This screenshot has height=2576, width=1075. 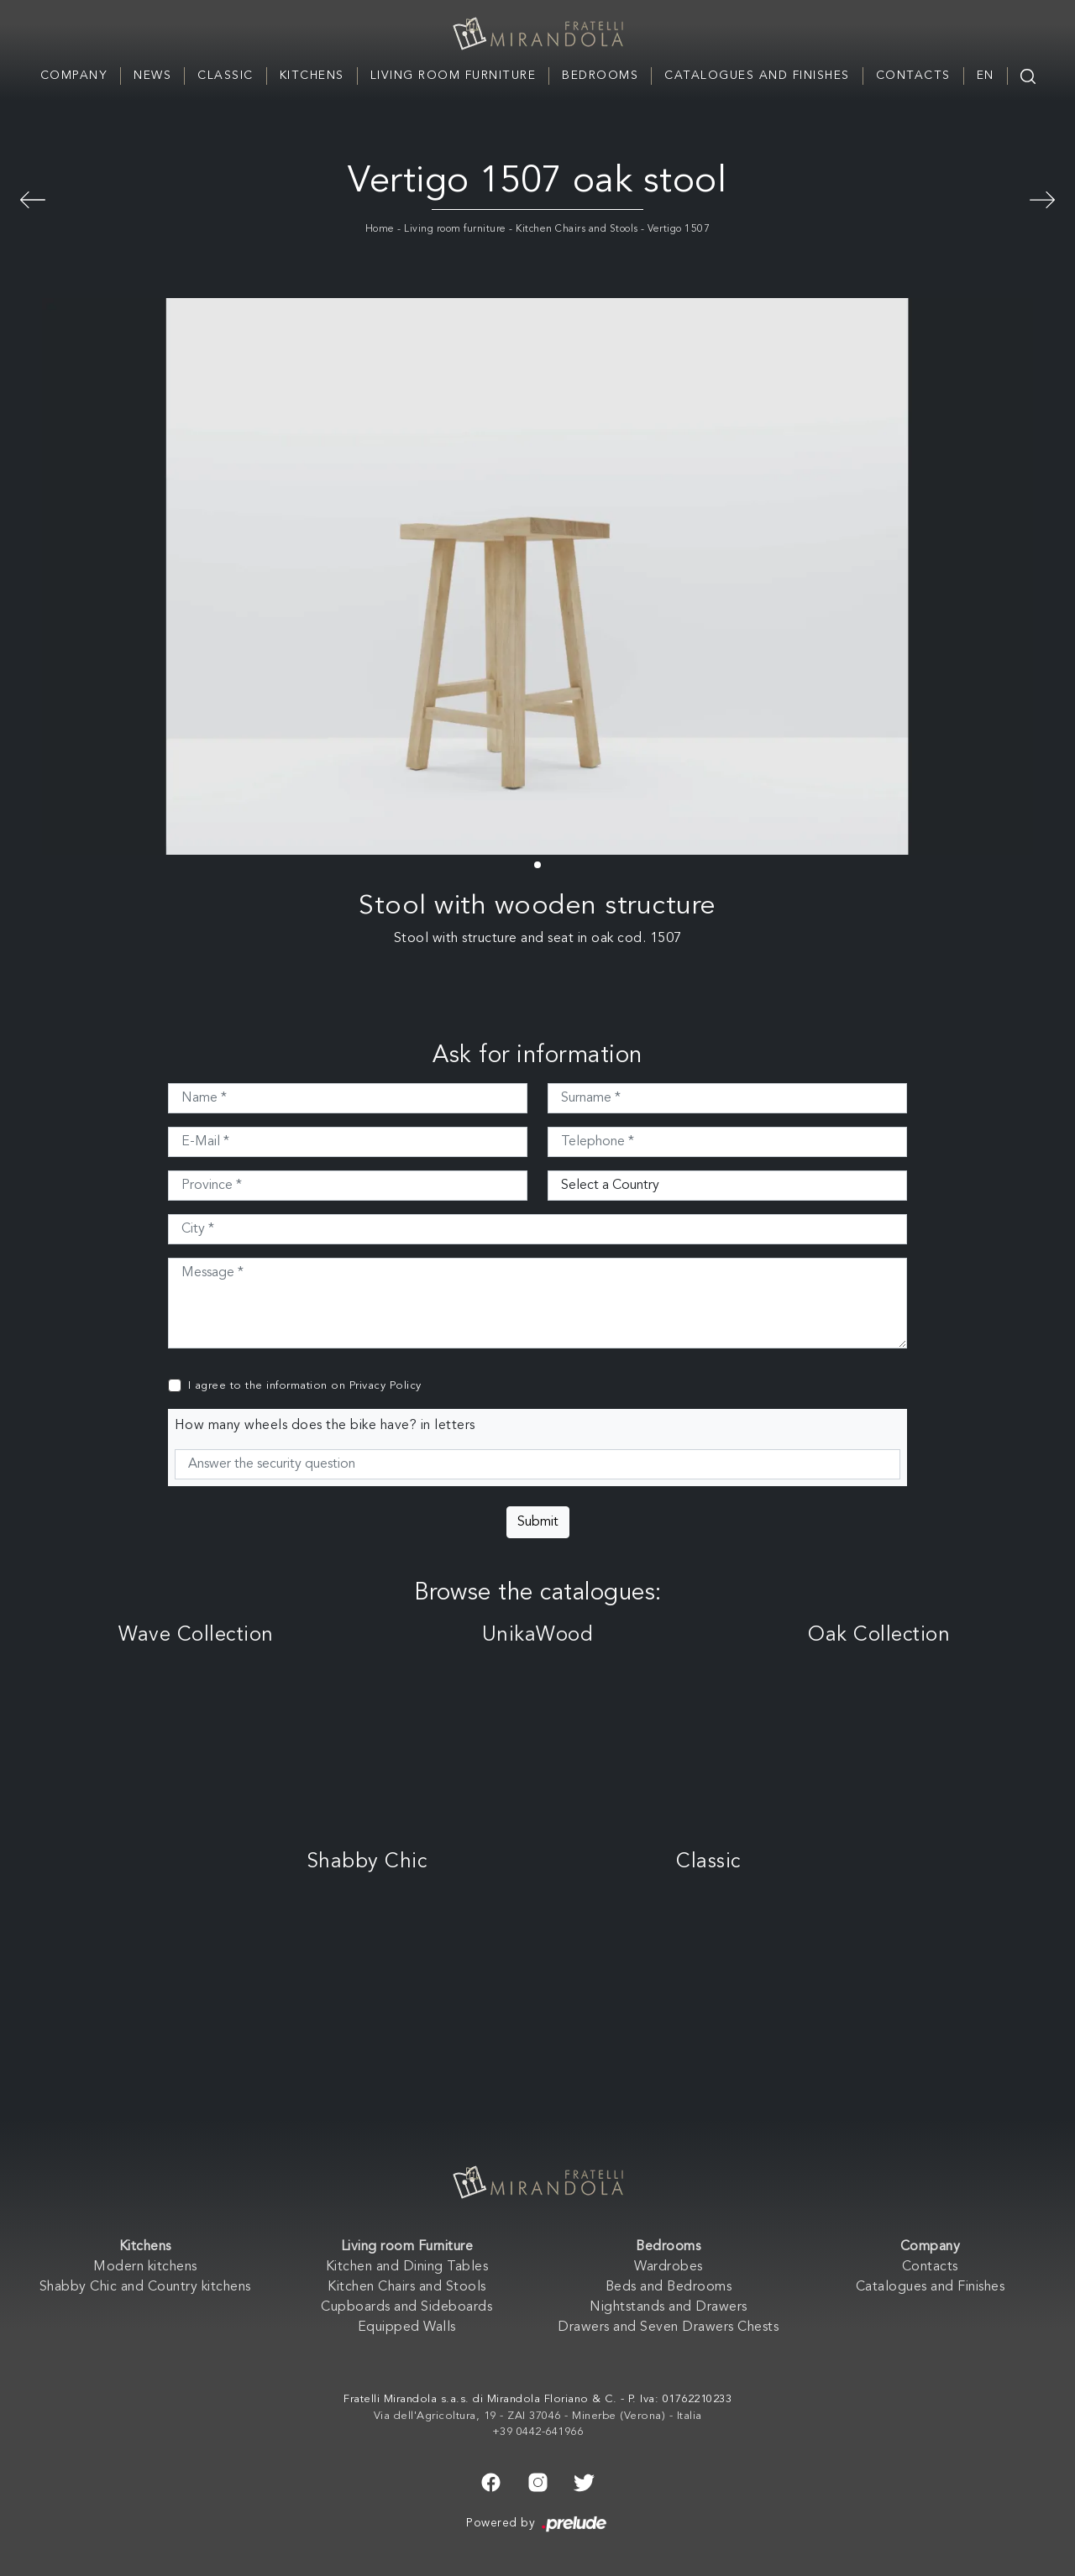 I want to click on I agree to the information on, so click(x=305, y=1385).